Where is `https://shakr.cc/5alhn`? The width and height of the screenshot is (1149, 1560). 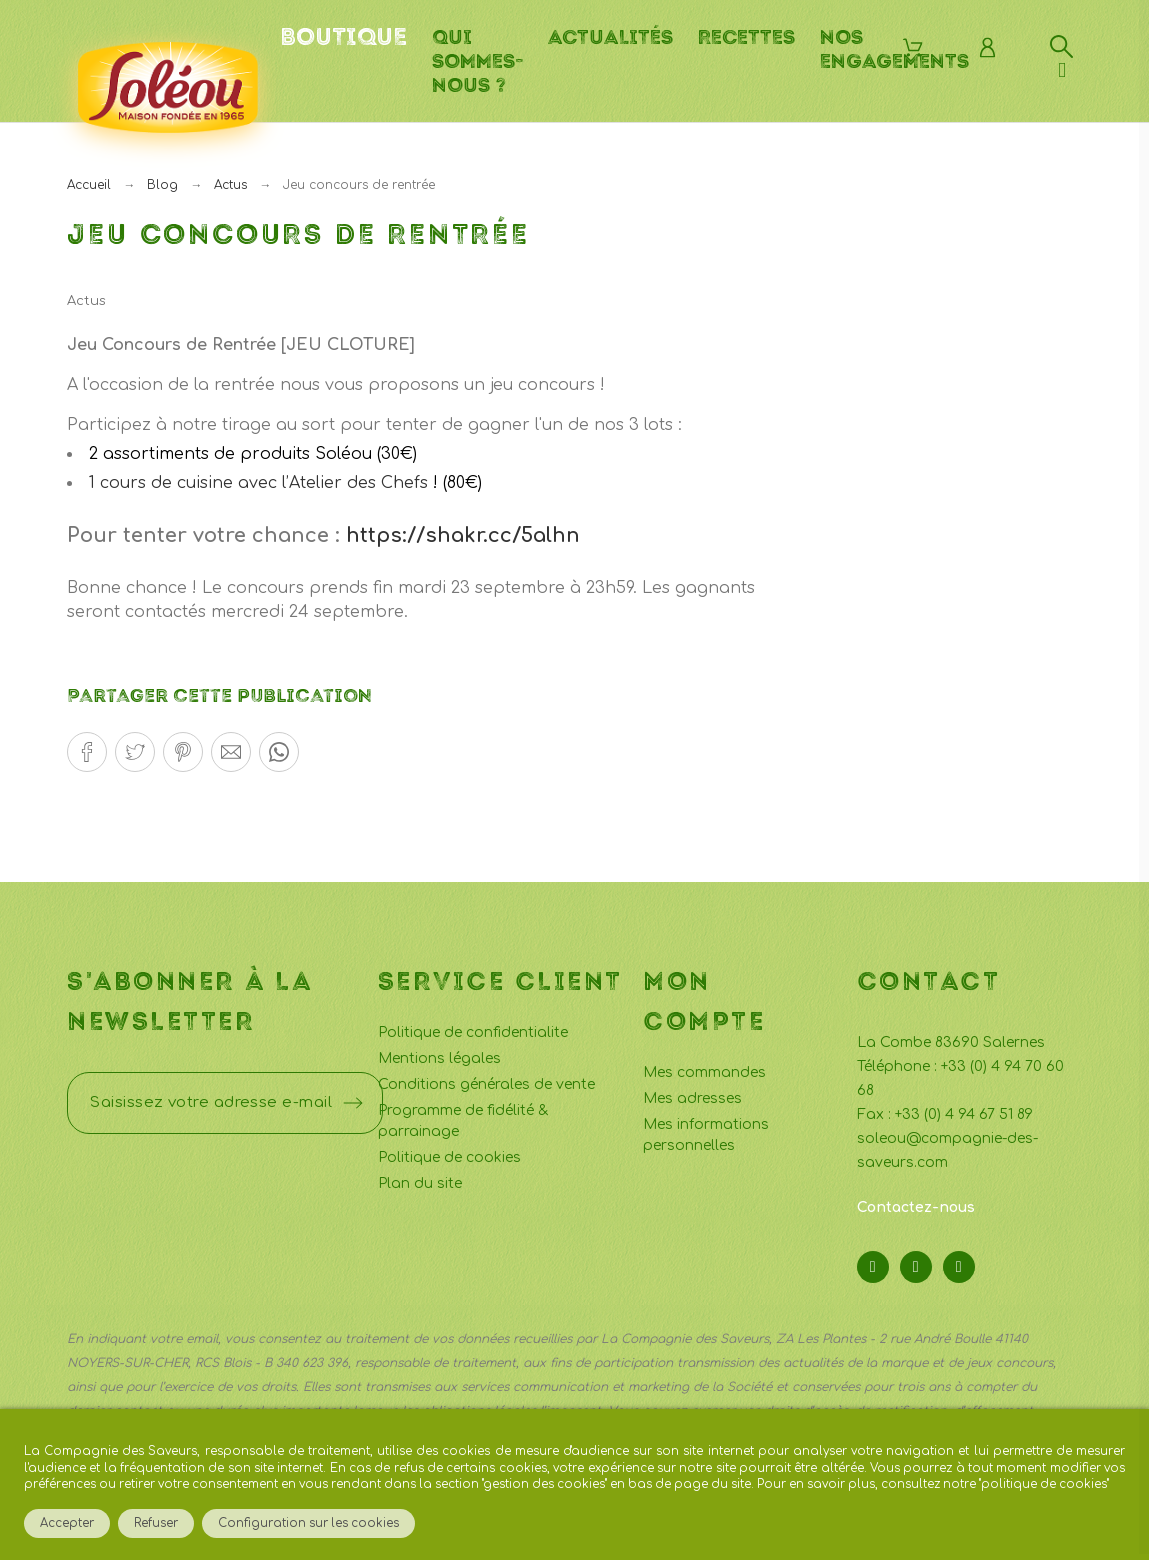
https://shakr.cc/5alhn is located at coordinates (463, 535).